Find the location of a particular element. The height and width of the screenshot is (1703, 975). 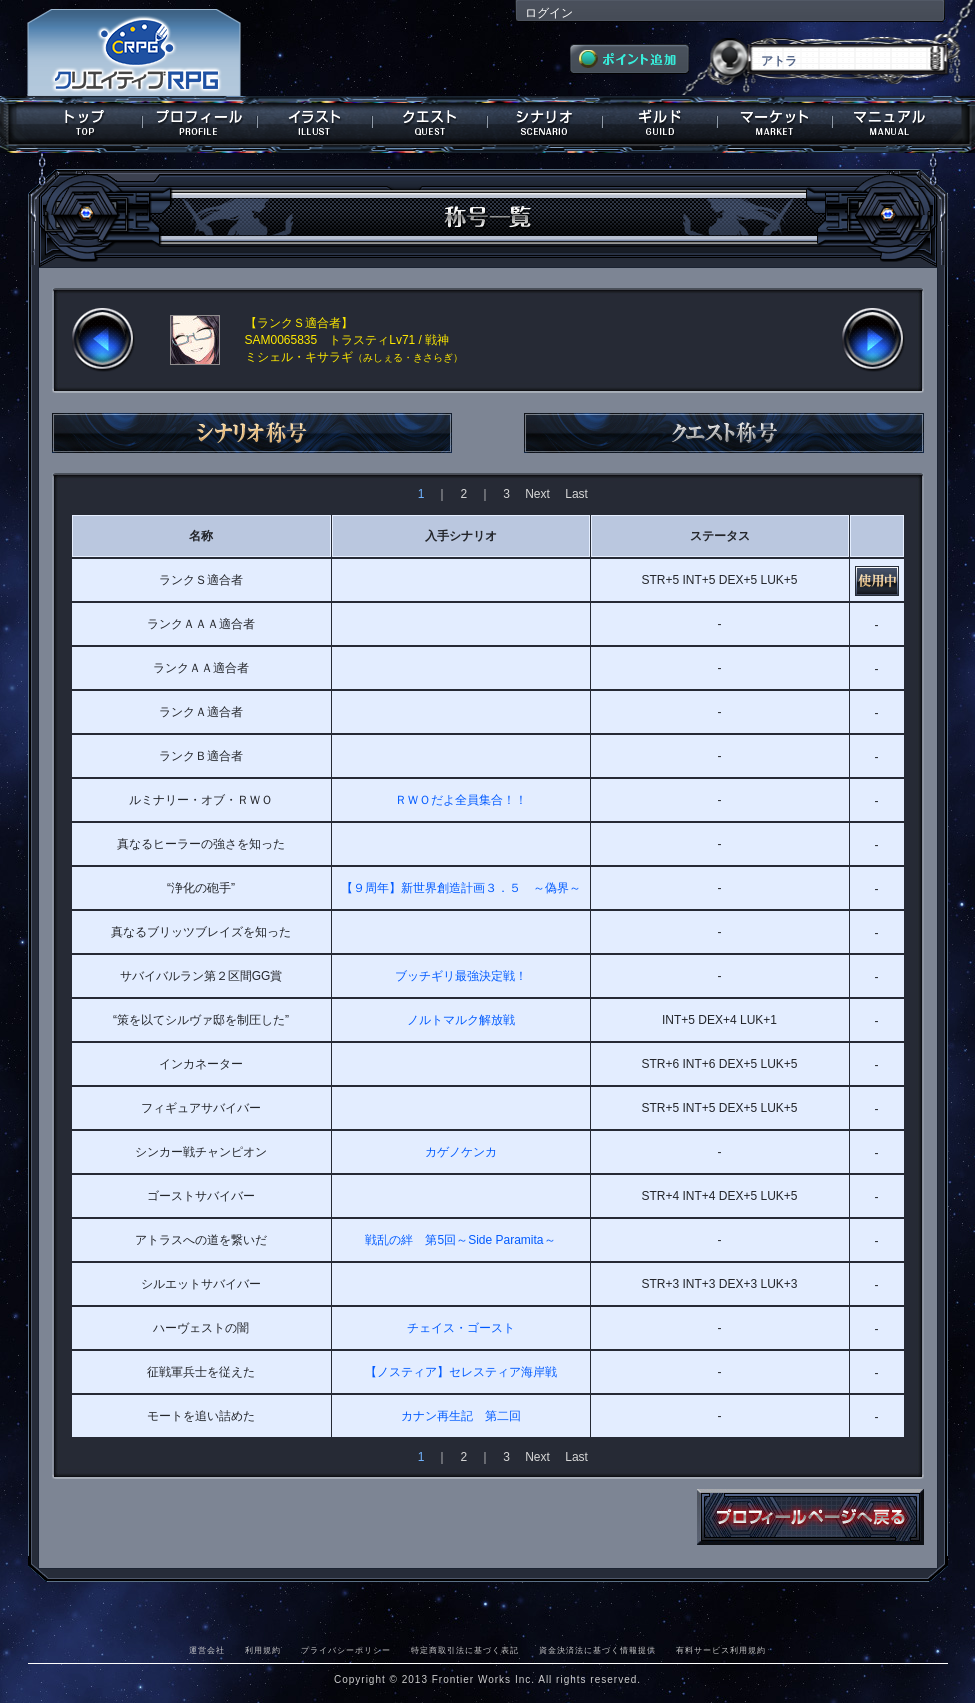

【９周年】新世界創造計画３．５ ～偽界～ is located at coordinates (461, 888).